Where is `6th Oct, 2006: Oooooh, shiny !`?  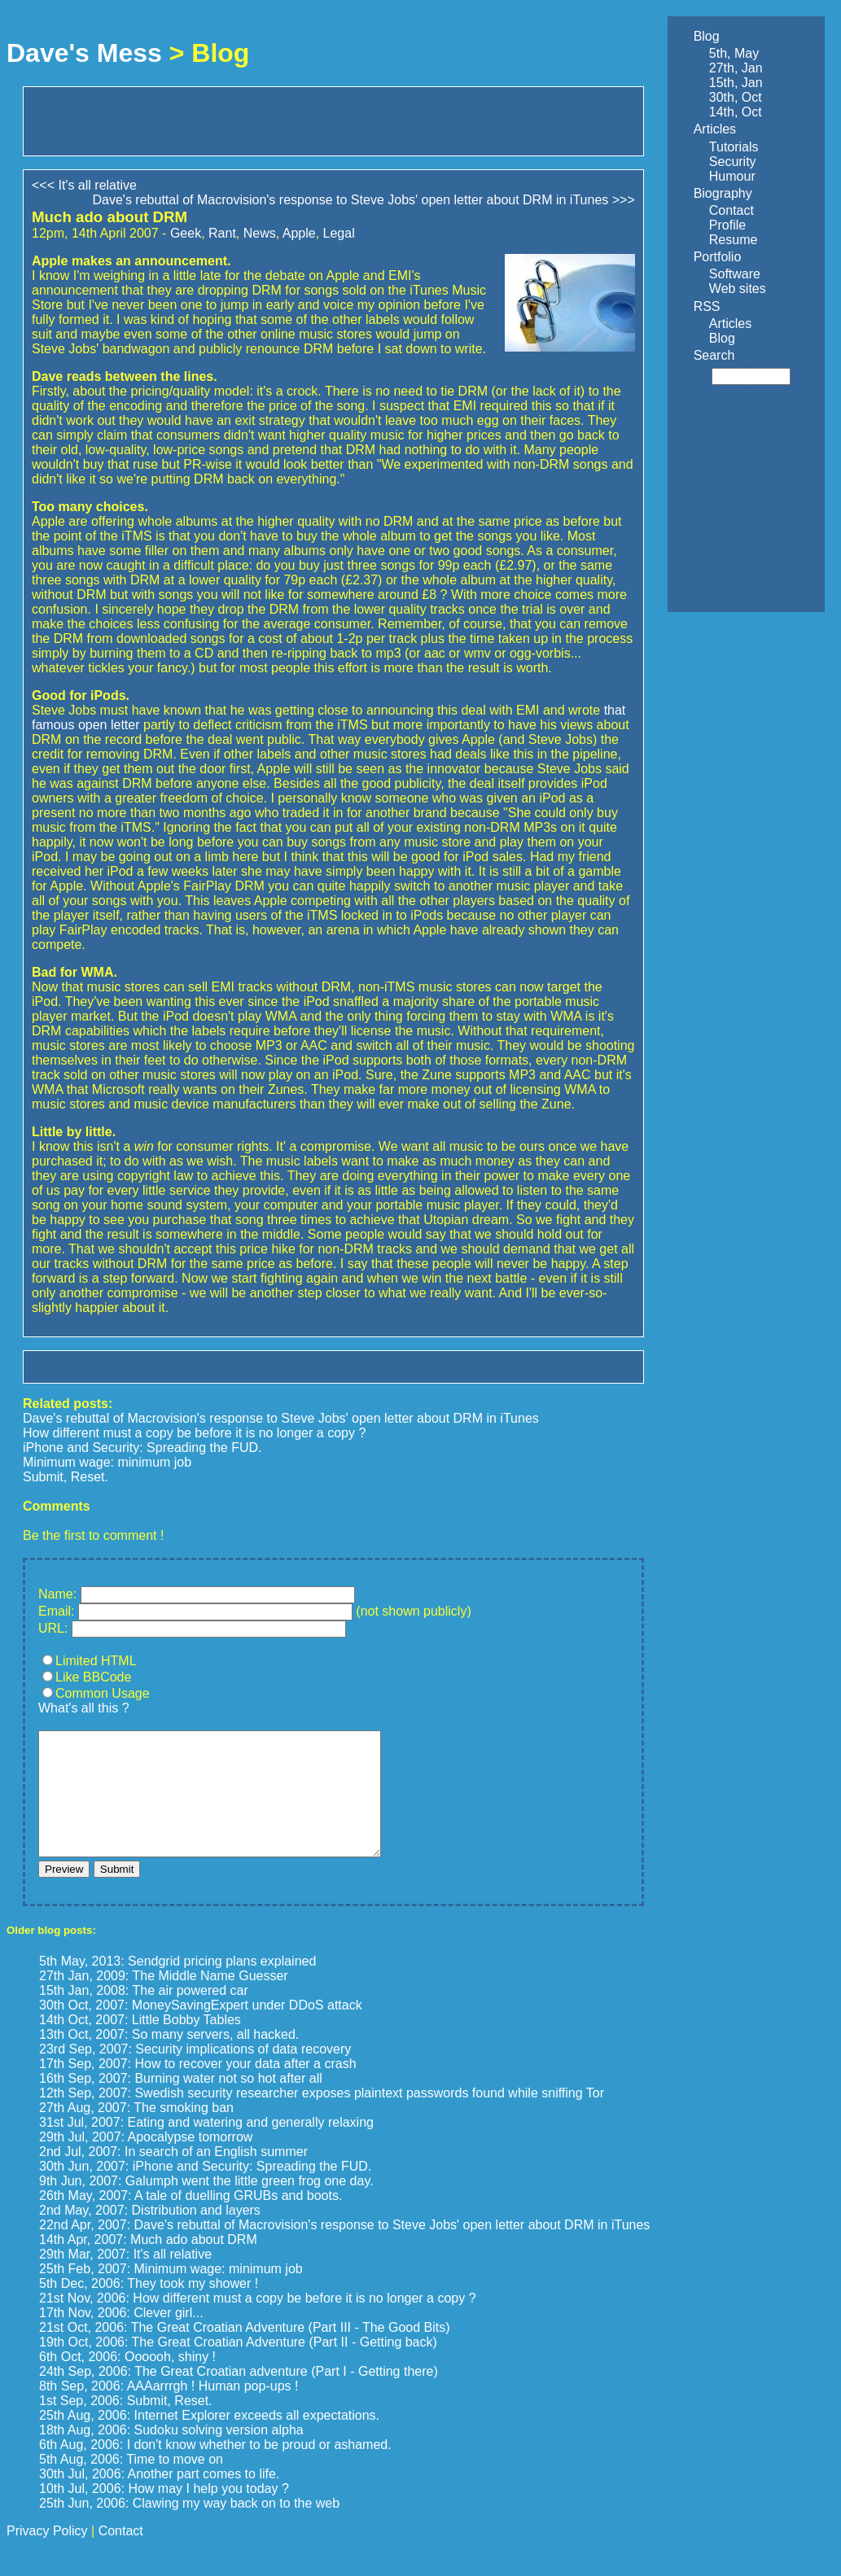
6th Oct, 2006: Oooooh, shiny ! is located at coordinates (127, 2381).